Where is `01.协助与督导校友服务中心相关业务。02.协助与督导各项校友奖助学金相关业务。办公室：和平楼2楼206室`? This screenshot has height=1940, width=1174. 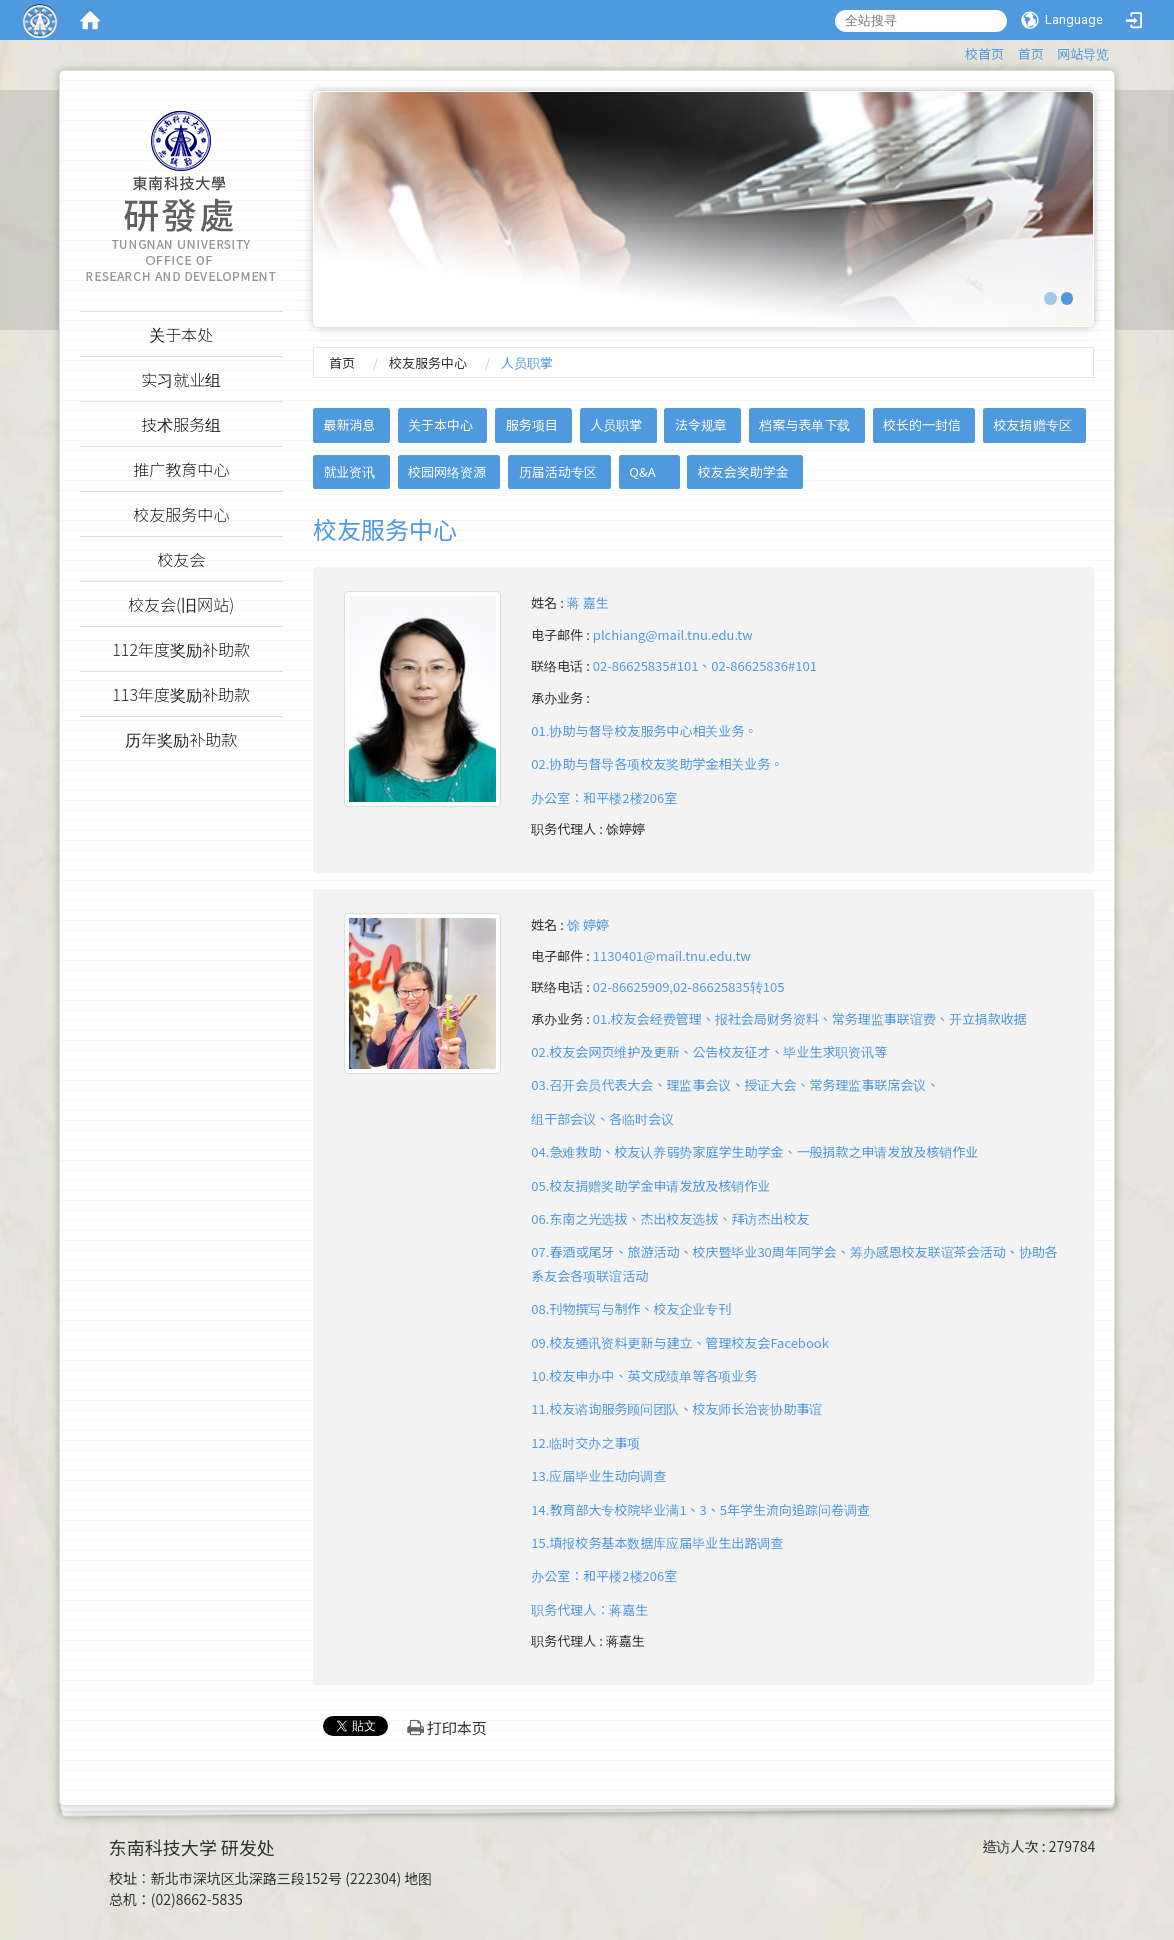 01.协助与督导校友服务中心相关业务。02.协助与督导各项校友奖助学金相关业务。办公室：和平楼2楼206室 is located at coordinates (657, 764).